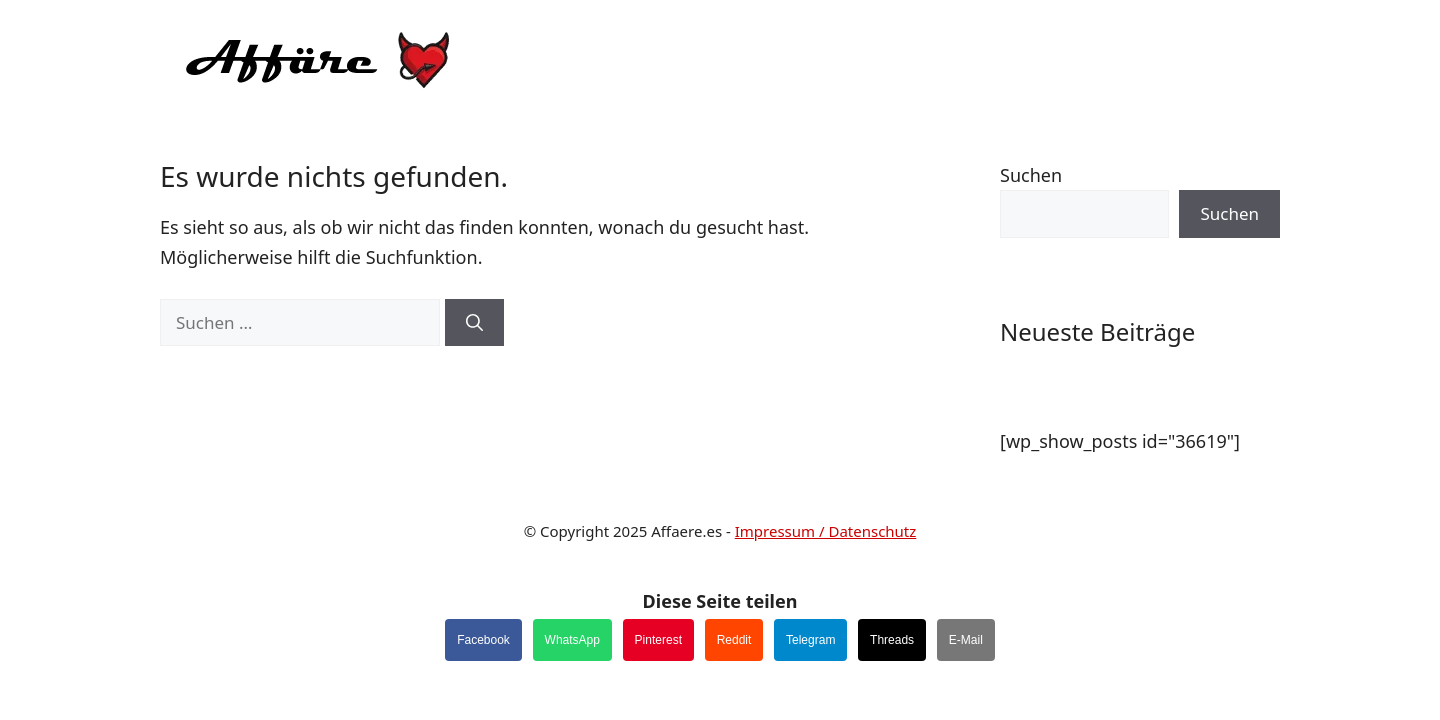  What do you see at coordinates (1031, 175) in the screenshot?
I see `Suchen` at bounding box center [1031, 175].